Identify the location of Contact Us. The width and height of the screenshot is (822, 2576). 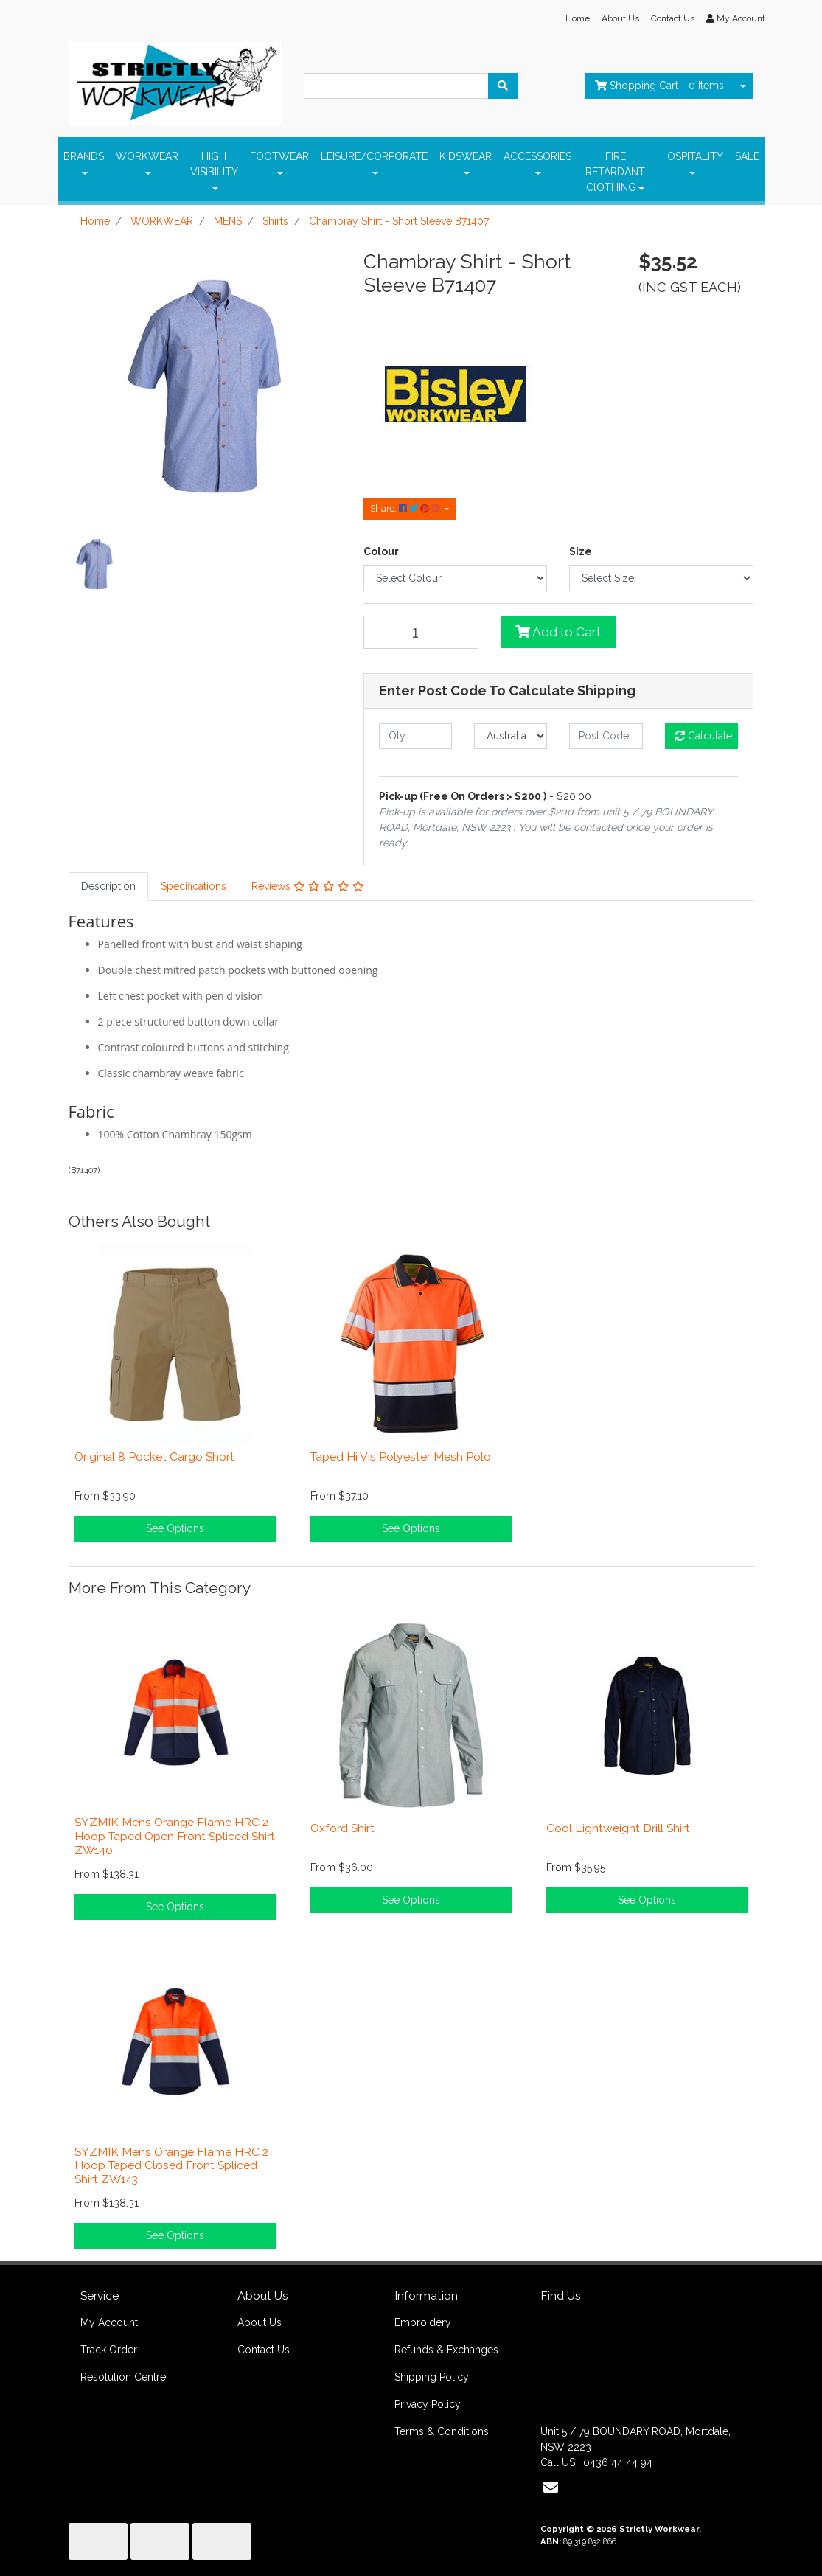
(672, 18).